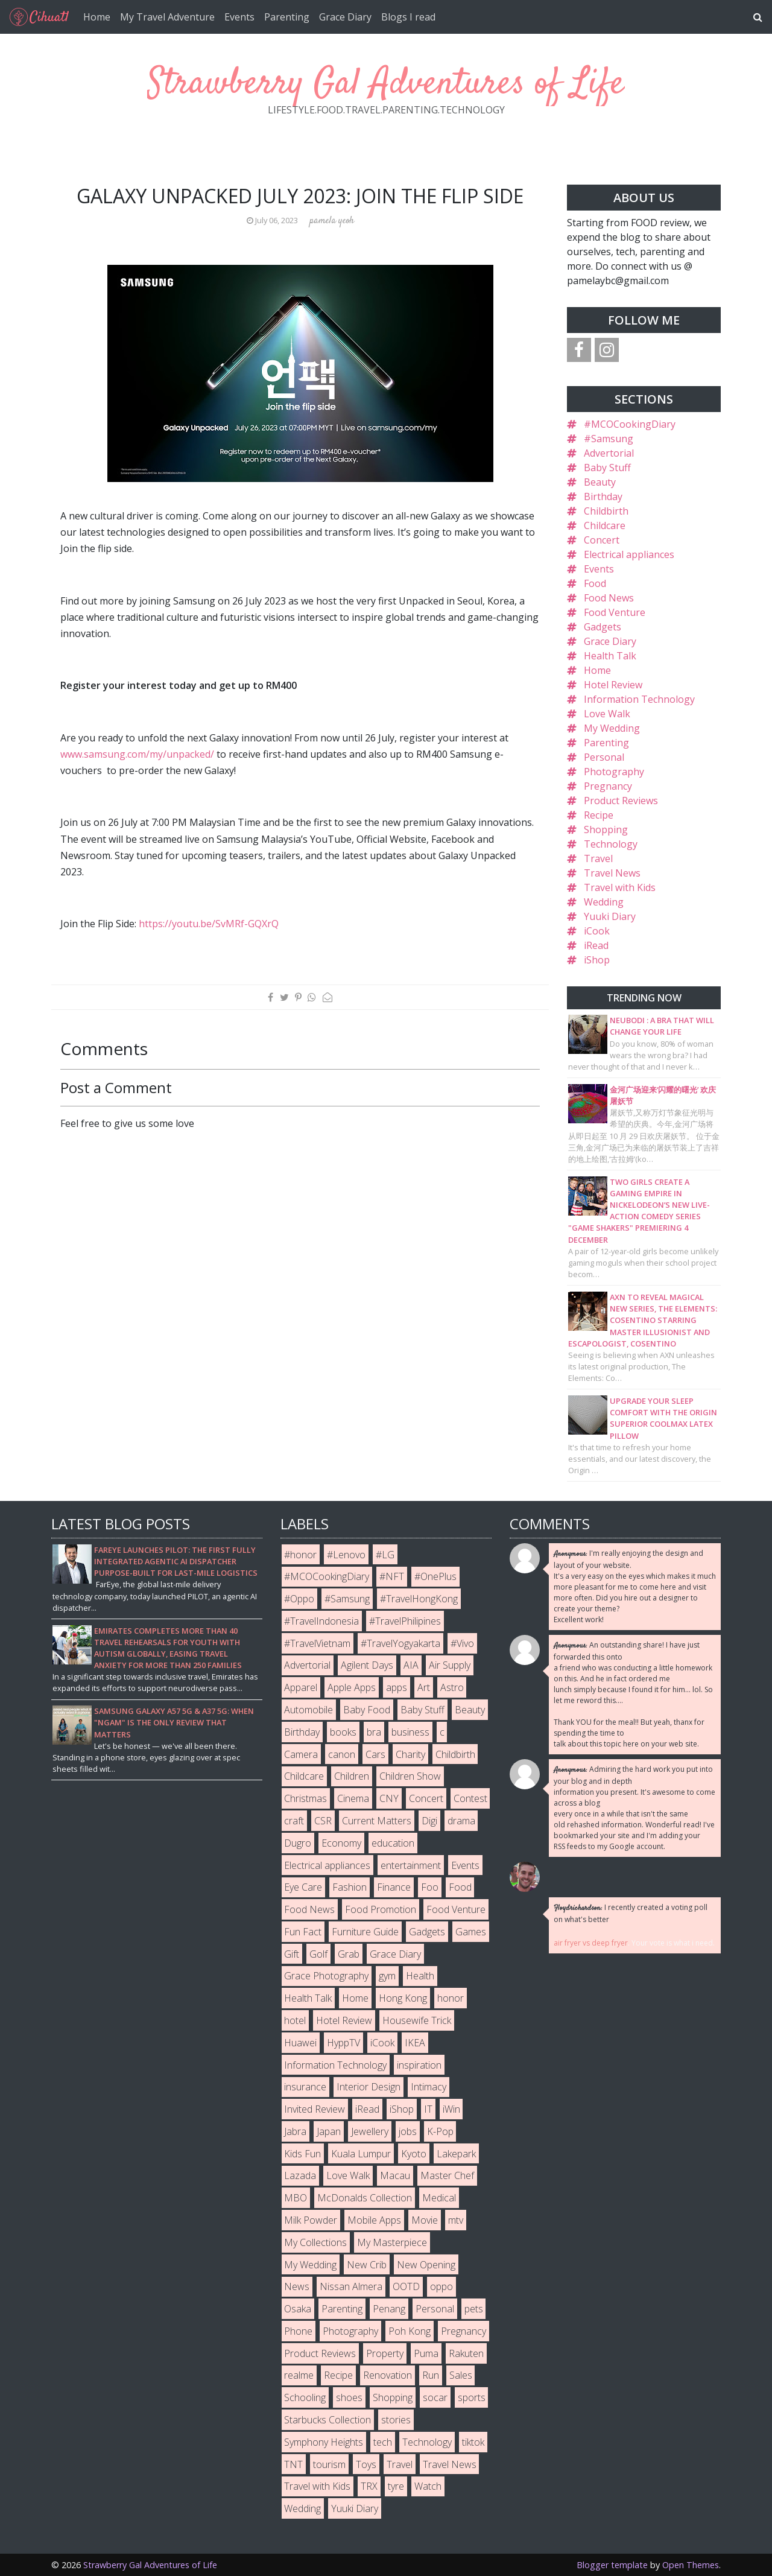  What do you see at coordinates (596, 945) in the screenshot?
I see `iRead` at bounding box center [596, 945].